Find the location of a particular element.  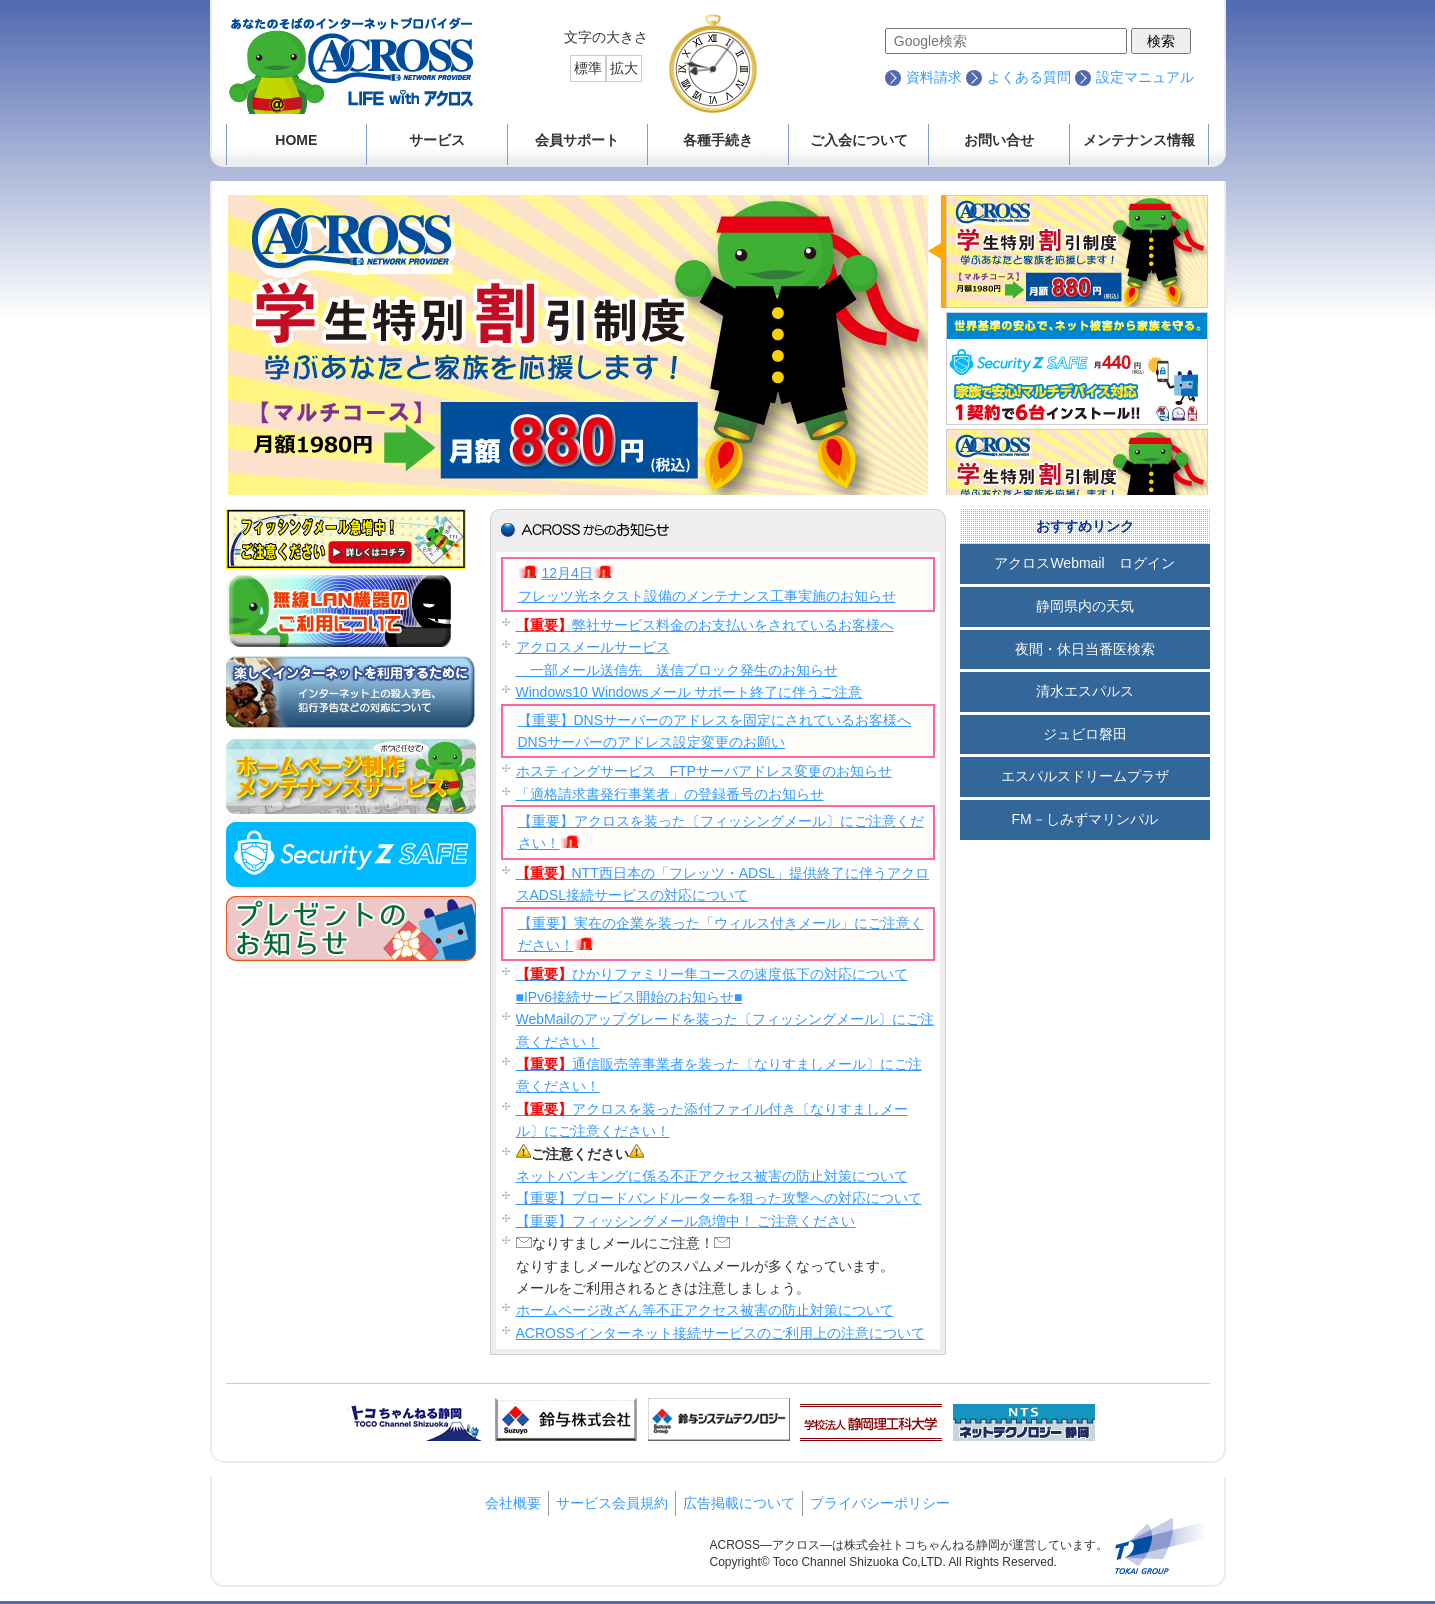

各種手続き is located at coordinates (718, 140).